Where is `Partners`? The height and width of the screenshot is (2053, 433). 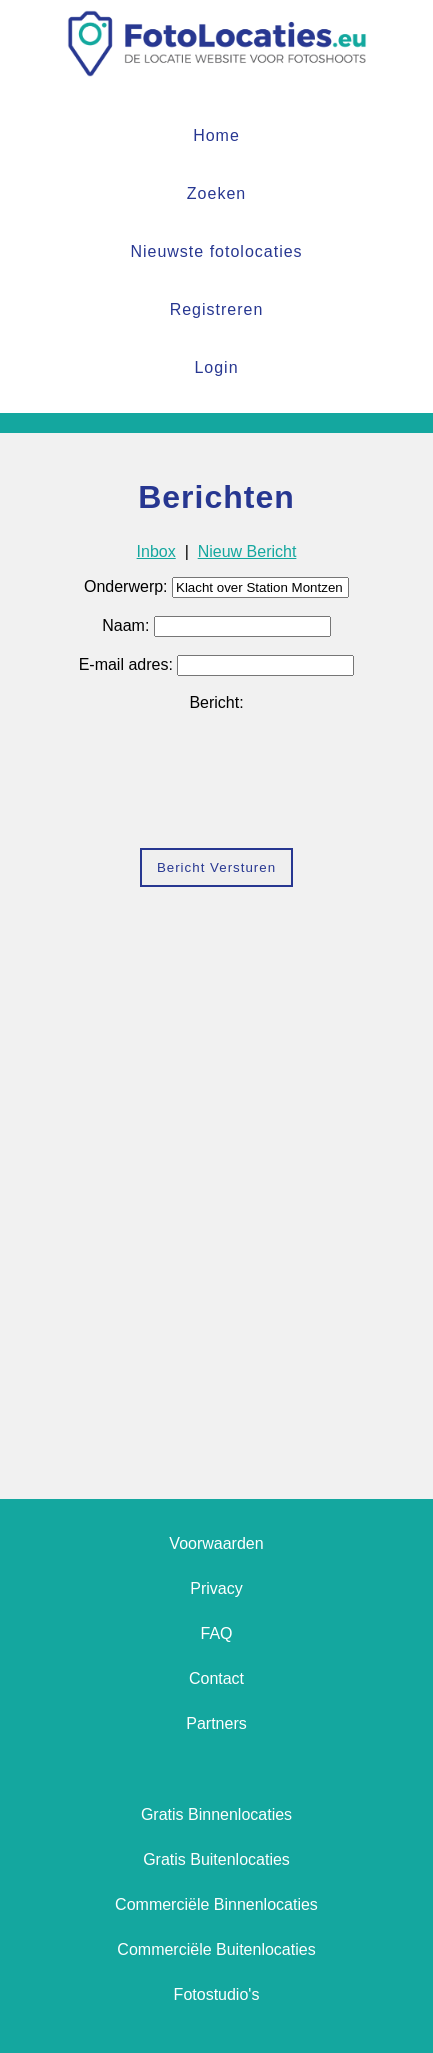
Partners is located at coordinates (216, 1723).